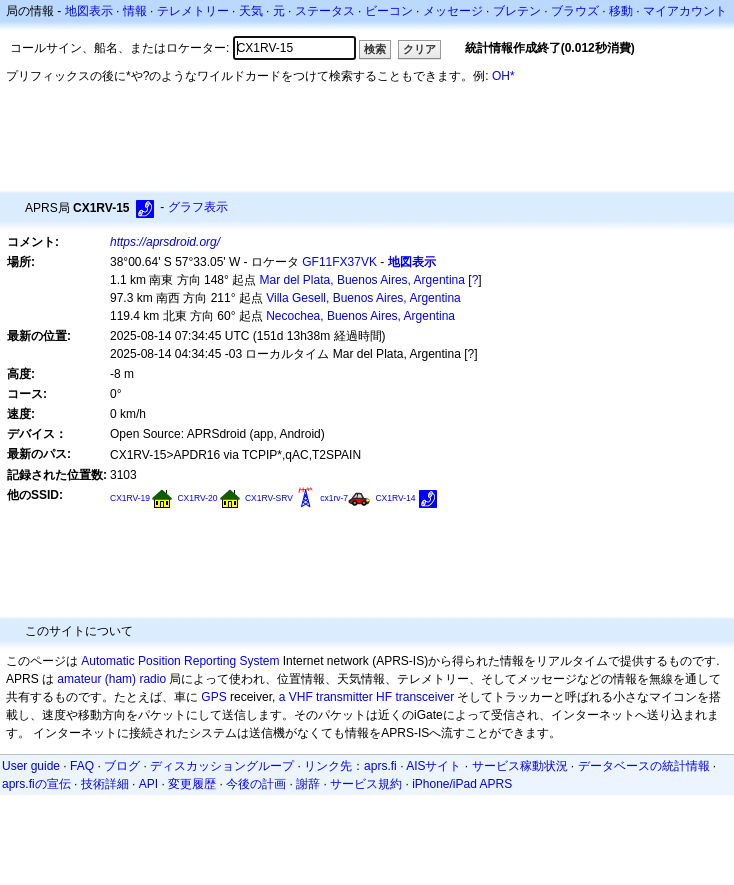 This screenshot has width=734, height=885. What do you see at coordinates (395, 498) in the screenshot?
I see `CX1RV-14` at bounding box center [395, 498].